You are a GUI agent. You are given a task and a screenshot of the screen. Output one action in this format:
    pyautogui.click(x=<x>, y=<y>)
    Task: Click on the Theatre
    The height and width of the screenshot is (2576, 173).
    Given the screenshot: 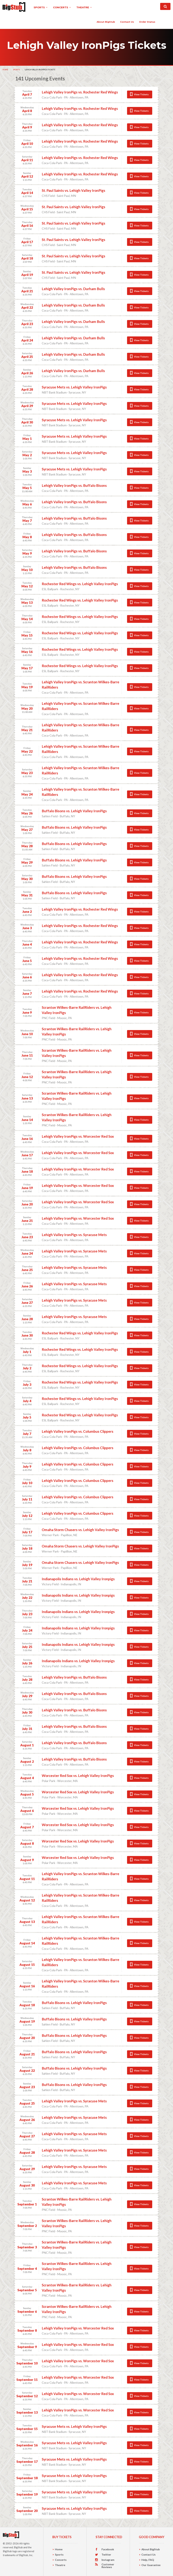 What is the action you would take?
    pyautogui.click(x=60, y=2565)
    